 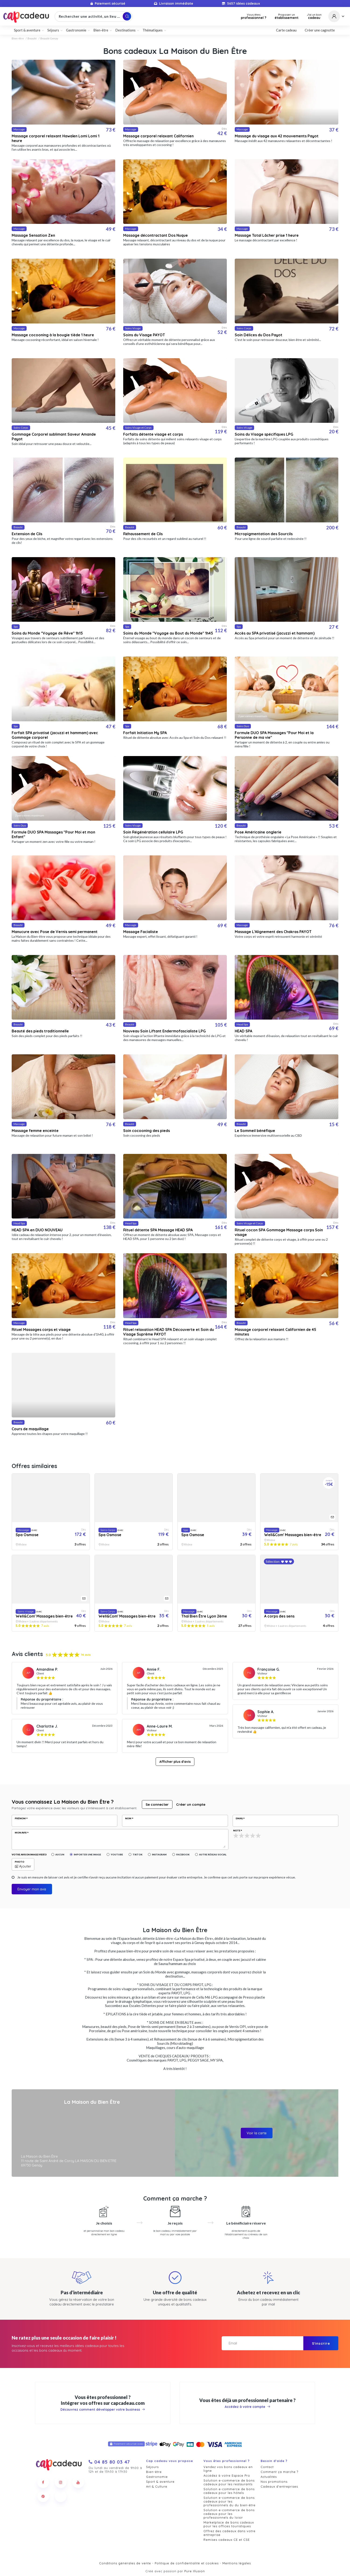 I want to click on Forfaits détente visage et corps, so click(x=153, y=434).